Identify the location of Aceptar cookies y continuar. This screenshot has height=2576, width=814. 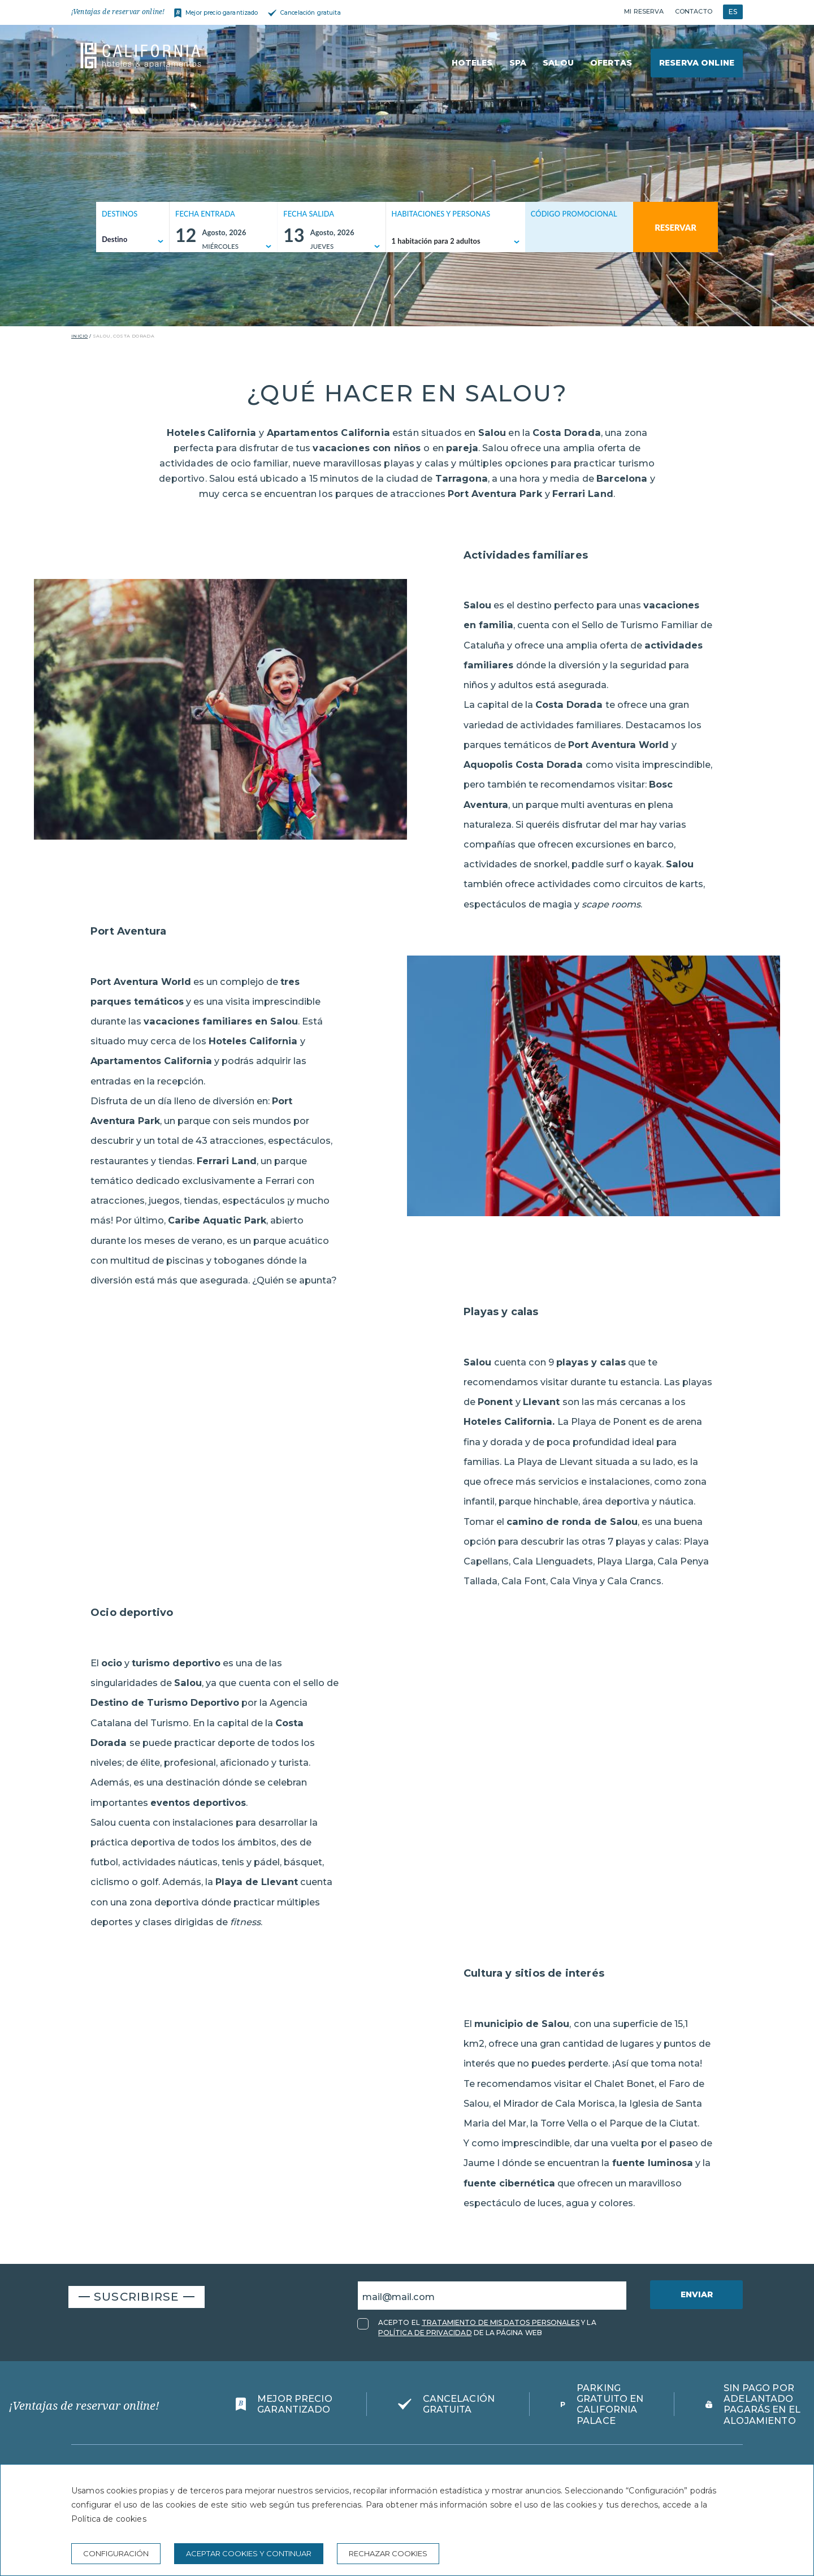
(248, 2553).